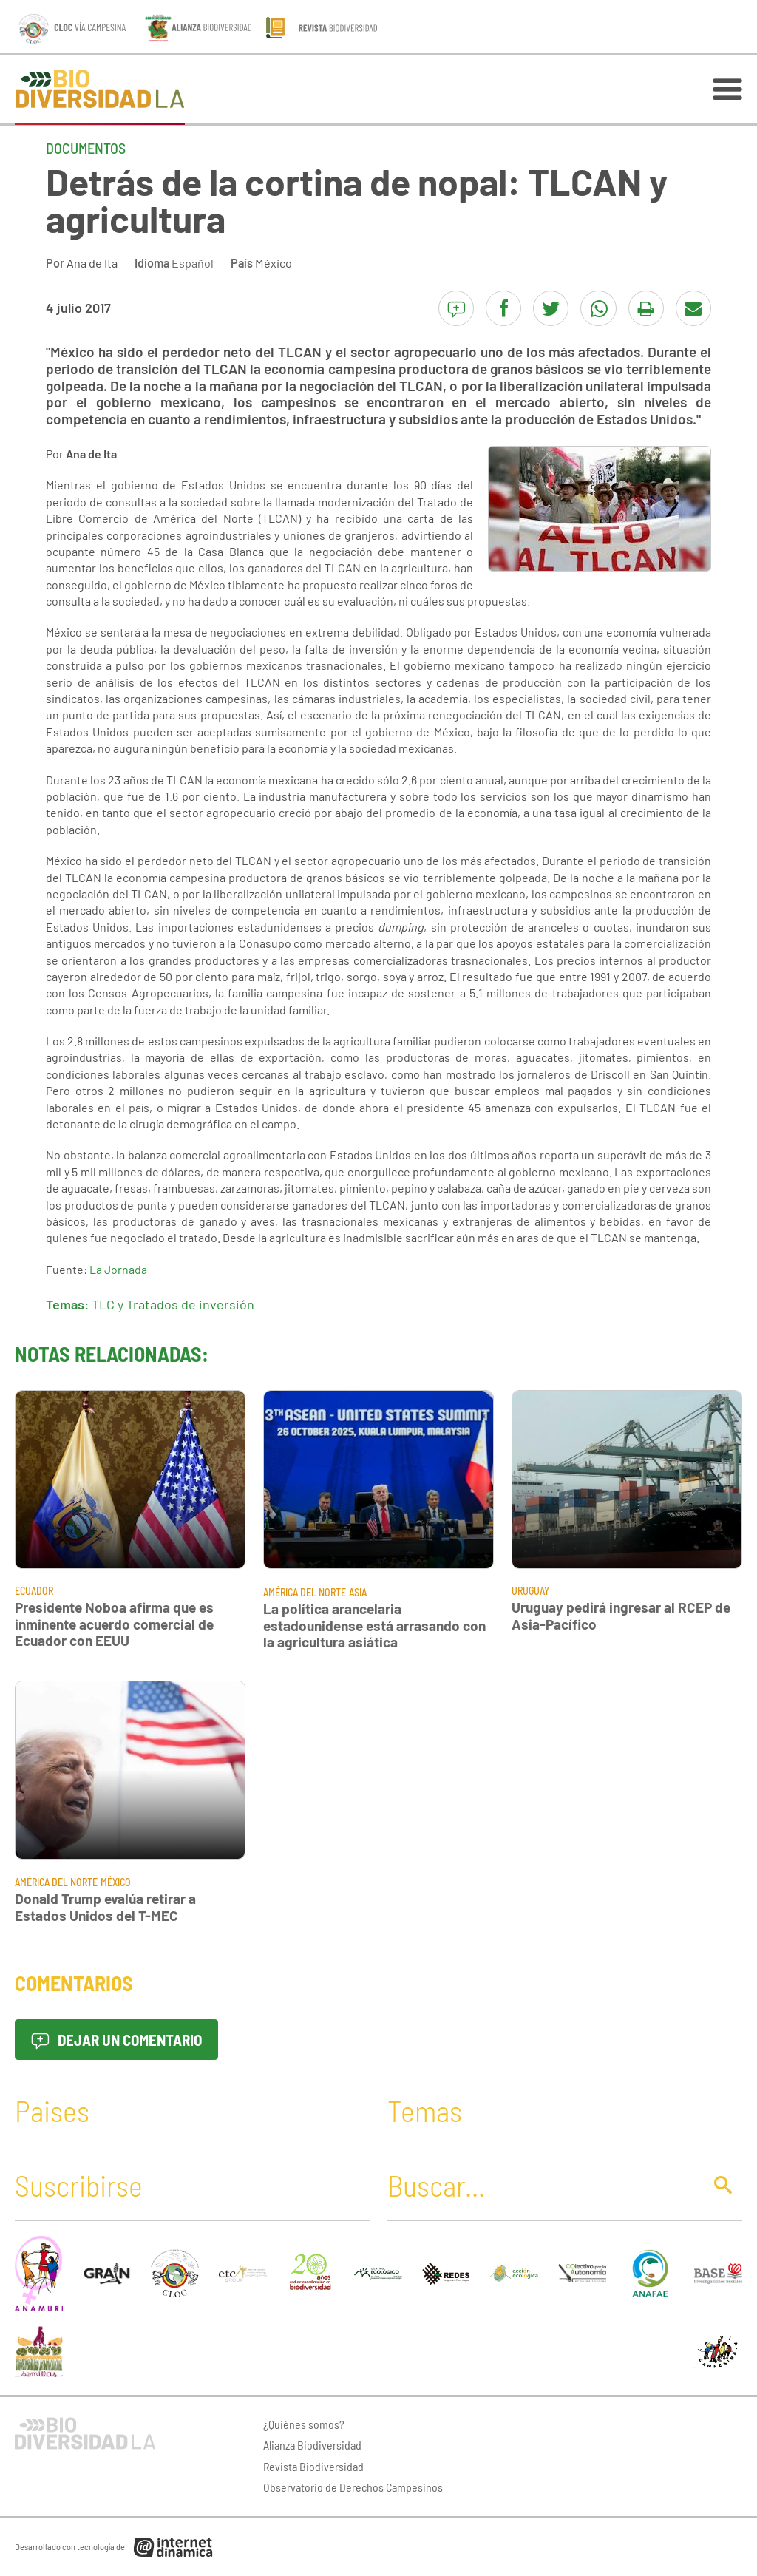 The width and height of the screenshot is (757, 2576). What do you see at coordinates (34, 1590) in the screenshot?
I see `Ecuador` at bounding box center [34, 1590].